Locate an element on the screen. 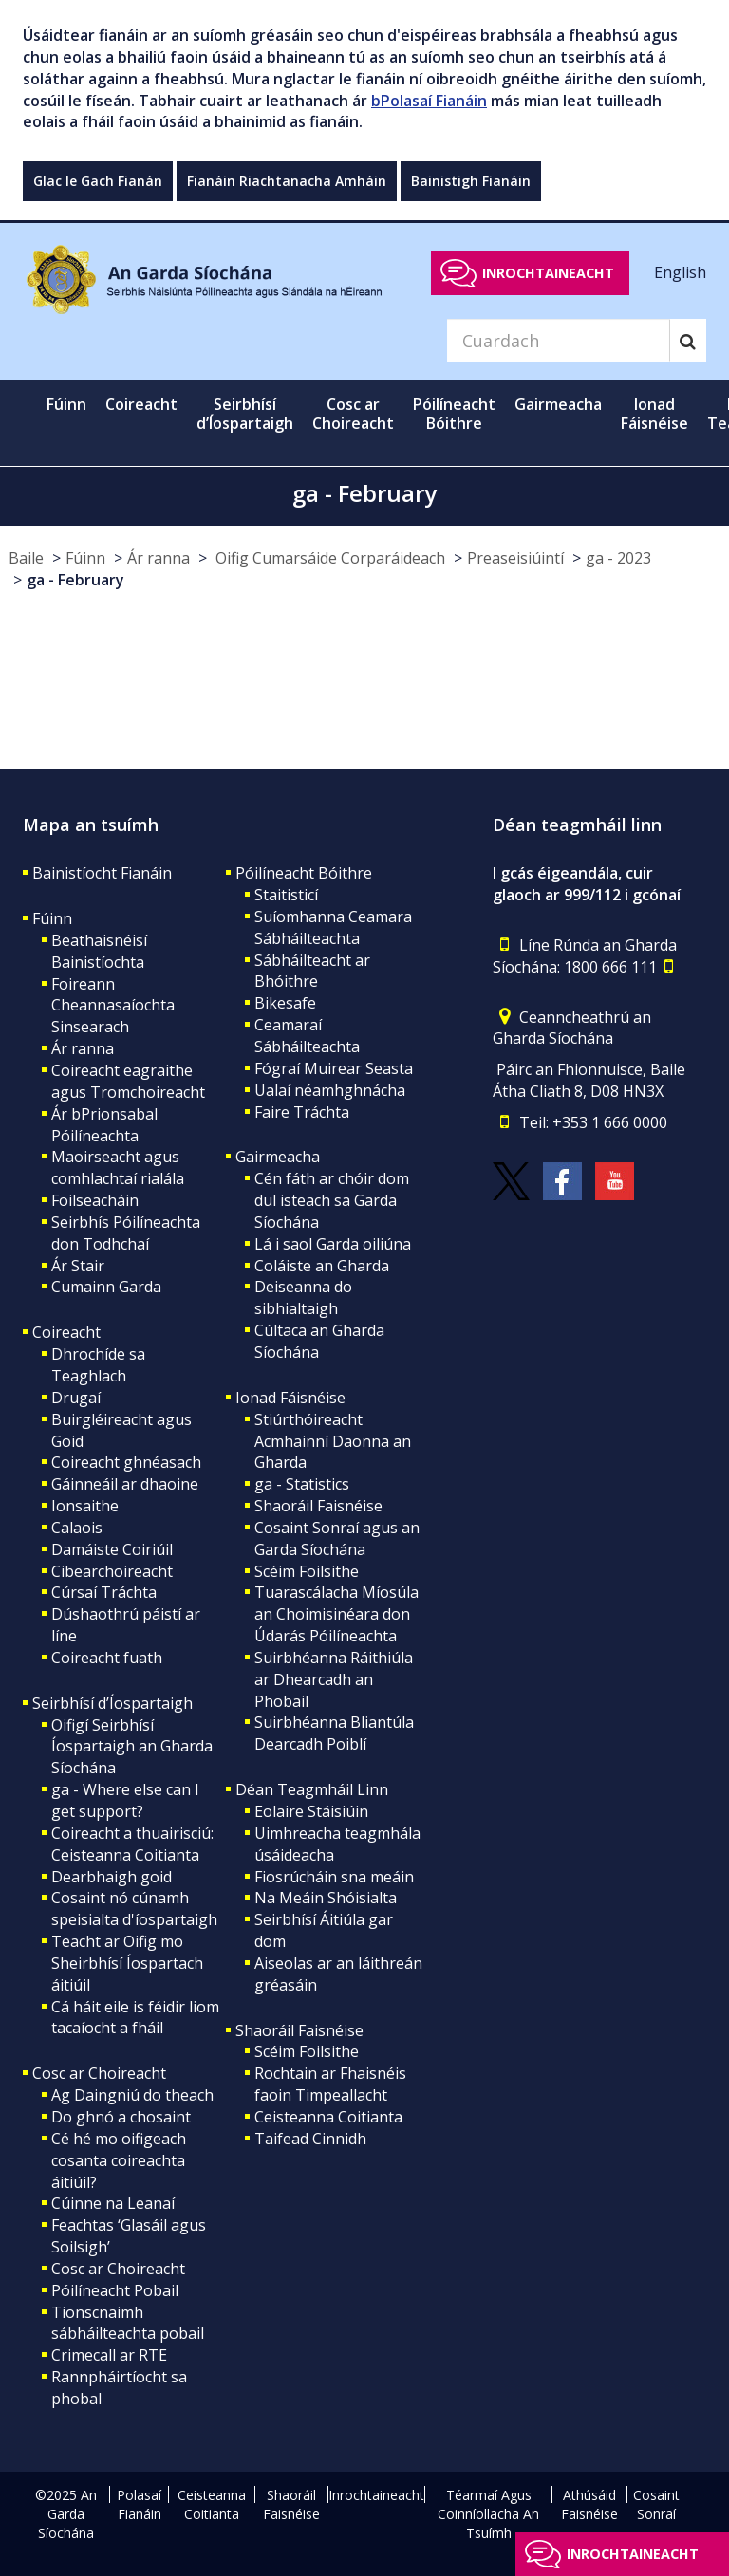 Image resolution: width=729 pixels, height=2576 pixels. Suirbhéanna Ráithiúla ar Dhearcadh an Phobail is located at coordinates (333, 1679).